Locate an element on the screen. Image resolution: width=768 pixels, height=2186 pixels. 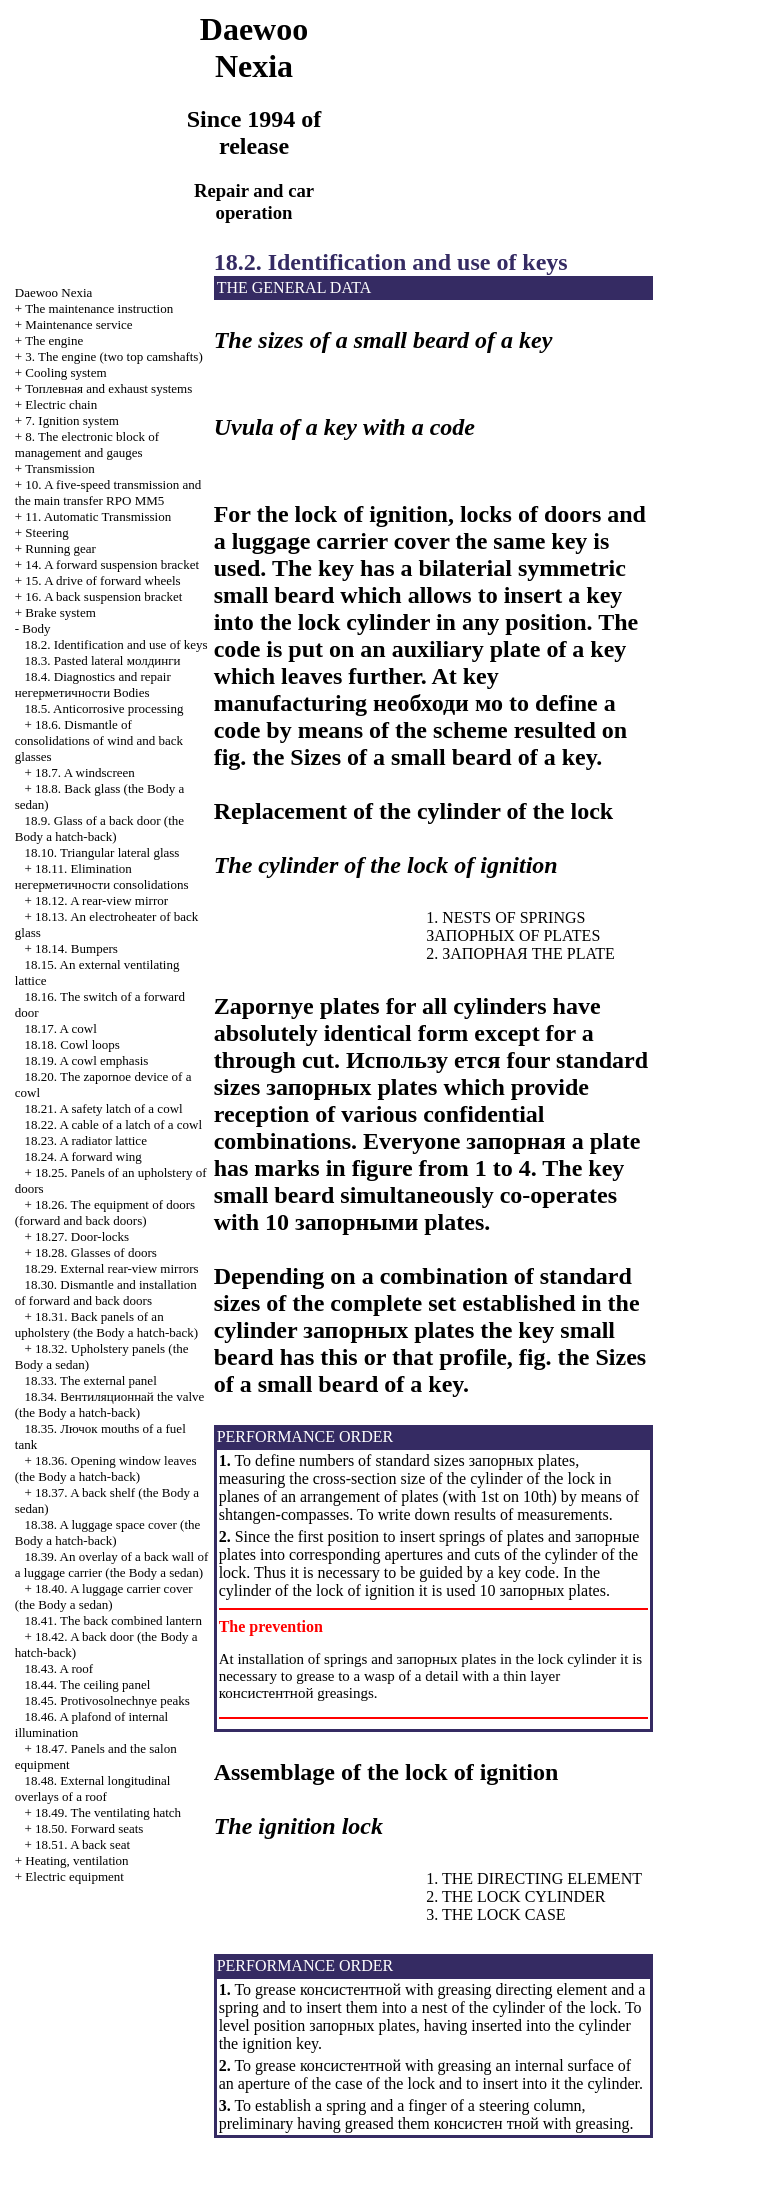
18.6. Dismantle of consolidations of wind and back glasses is located at coordinates (99, 740).